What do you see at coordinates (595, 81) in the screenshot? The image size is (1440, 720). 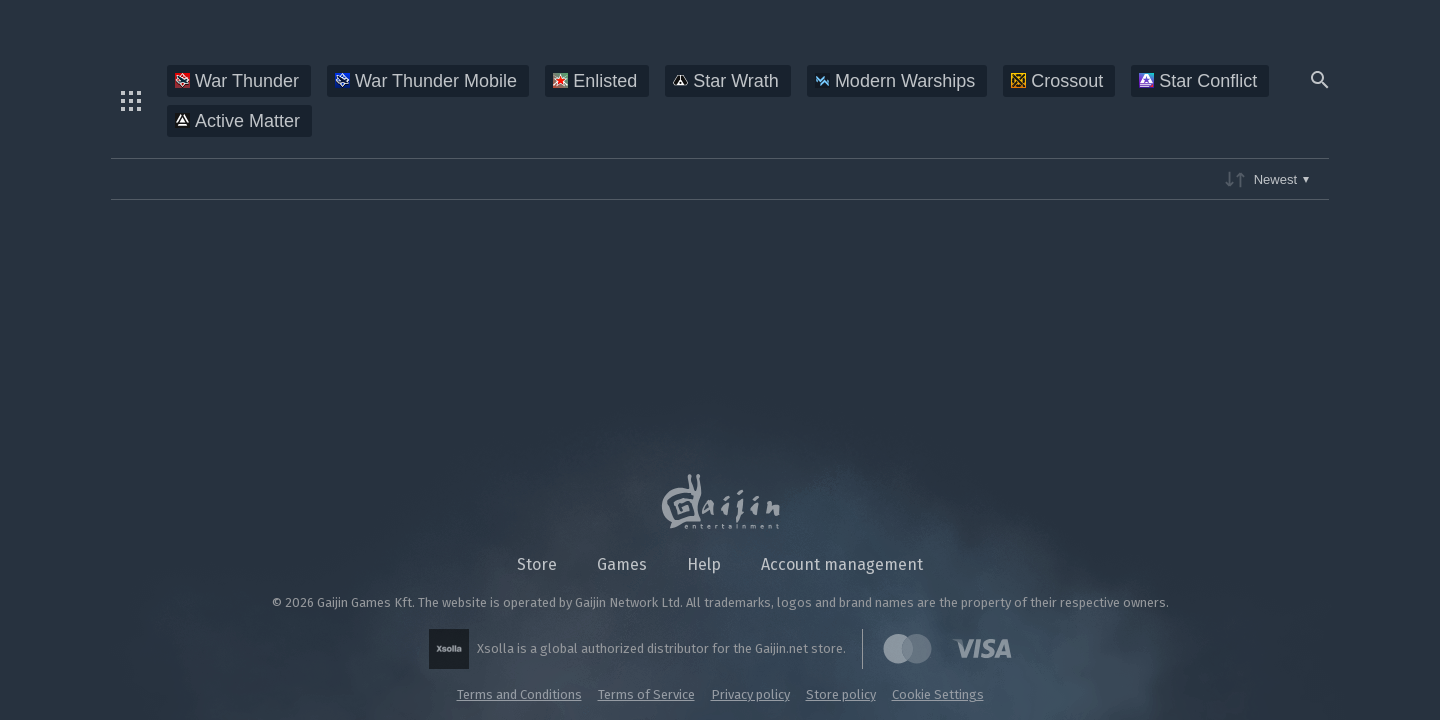 I see `Enlisted` at bounding box center [595, 81].